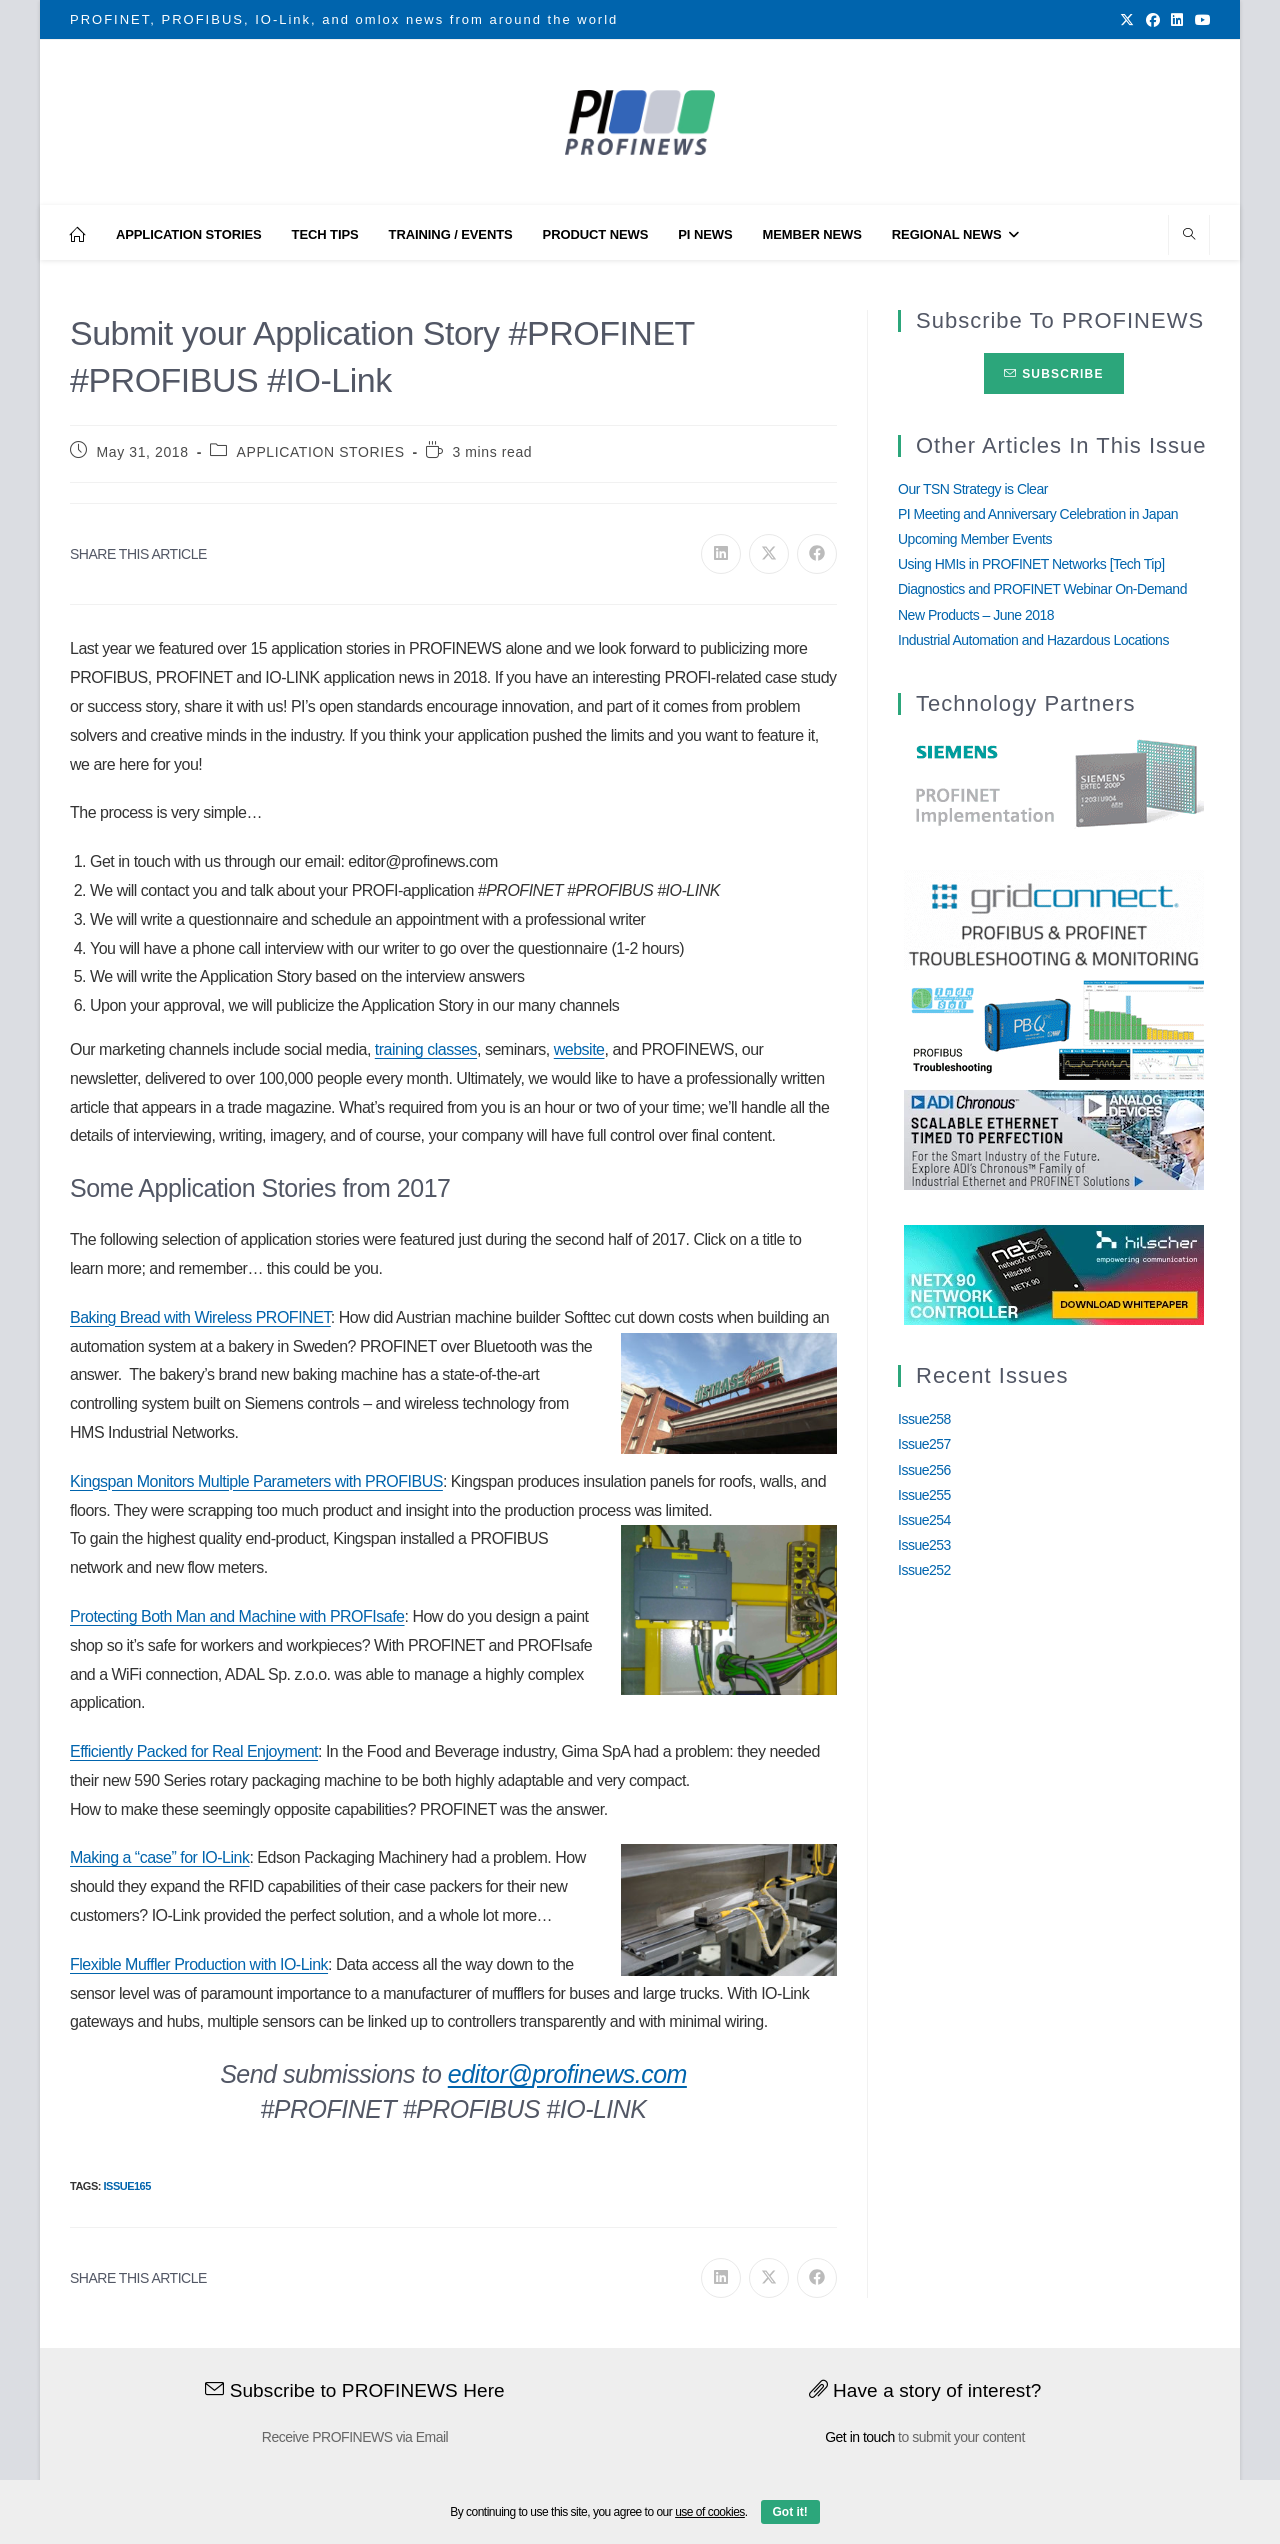  What do you see at coordinates (1054, 919) in the screenshot?
I see `[GridConnect_PROFINEWS]` at bounding box center [1054, 919].